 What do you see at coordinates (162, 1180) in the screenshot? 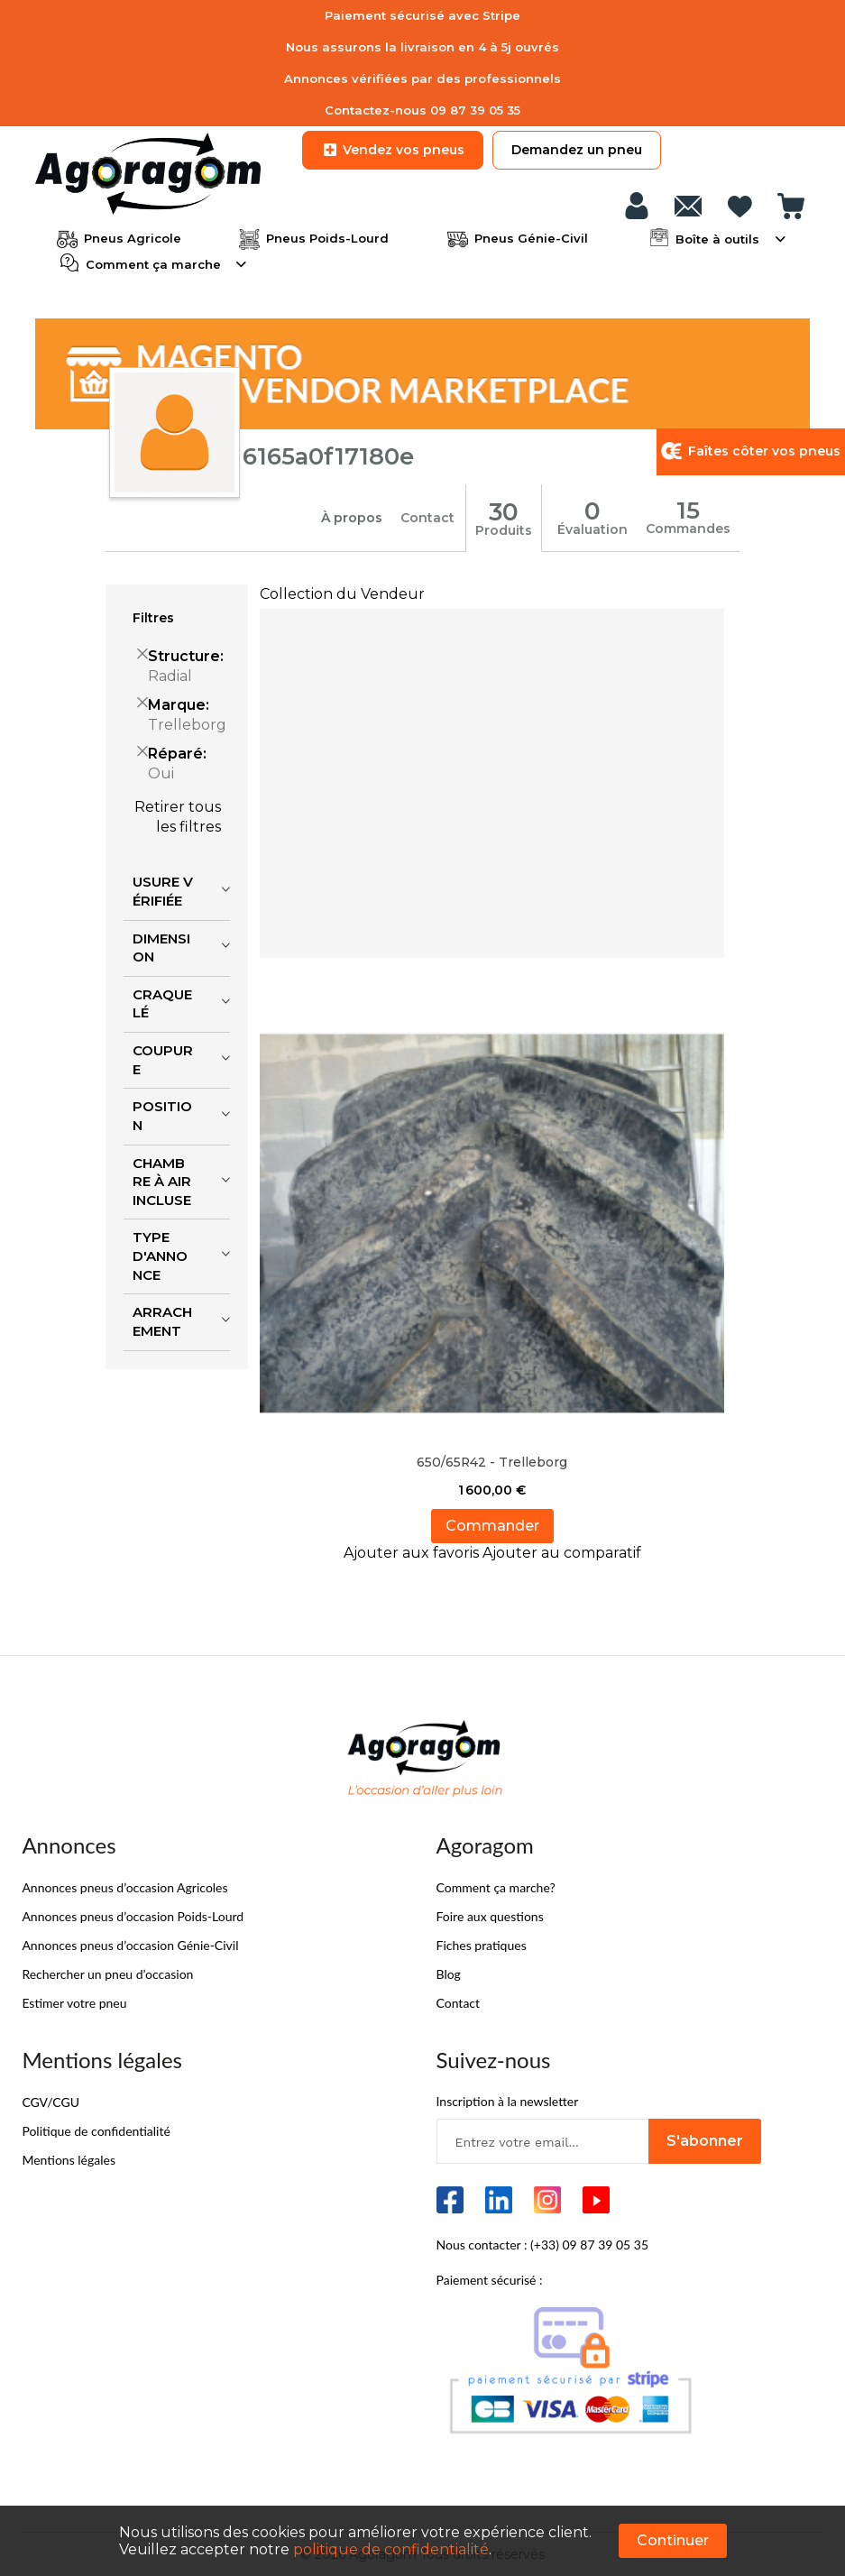
I see `Chambre à air incluse [tab]` at bounding box center [162, 1180].